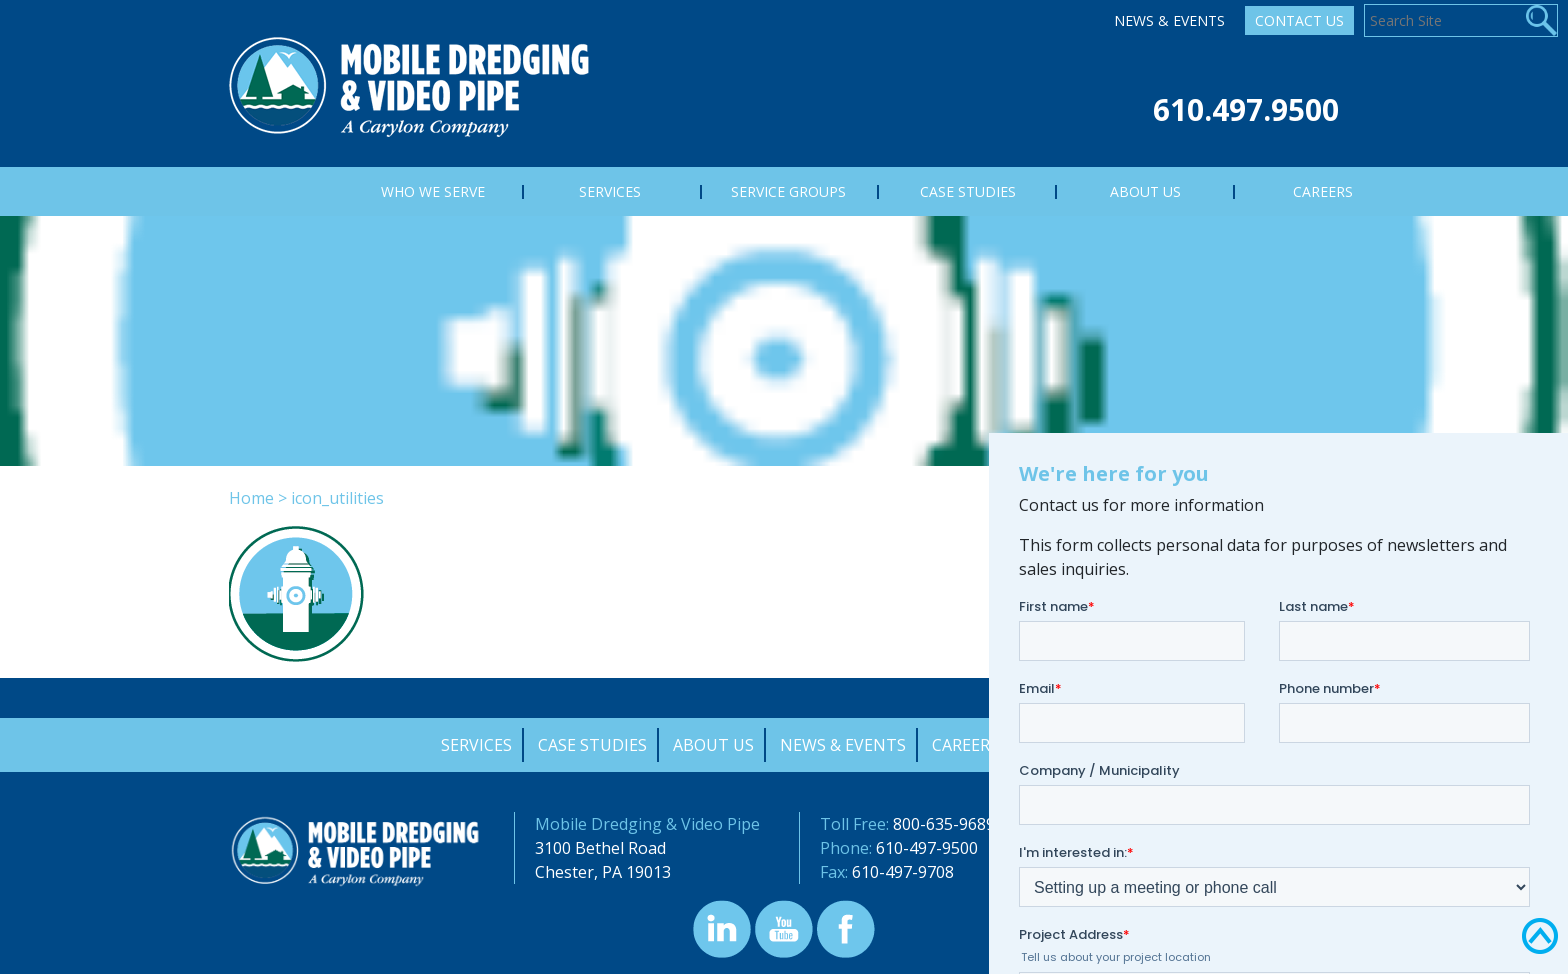  What do you see at coordinates (251, 498) in the screenshot?
I see `Home` at bounding box center [251, 498].